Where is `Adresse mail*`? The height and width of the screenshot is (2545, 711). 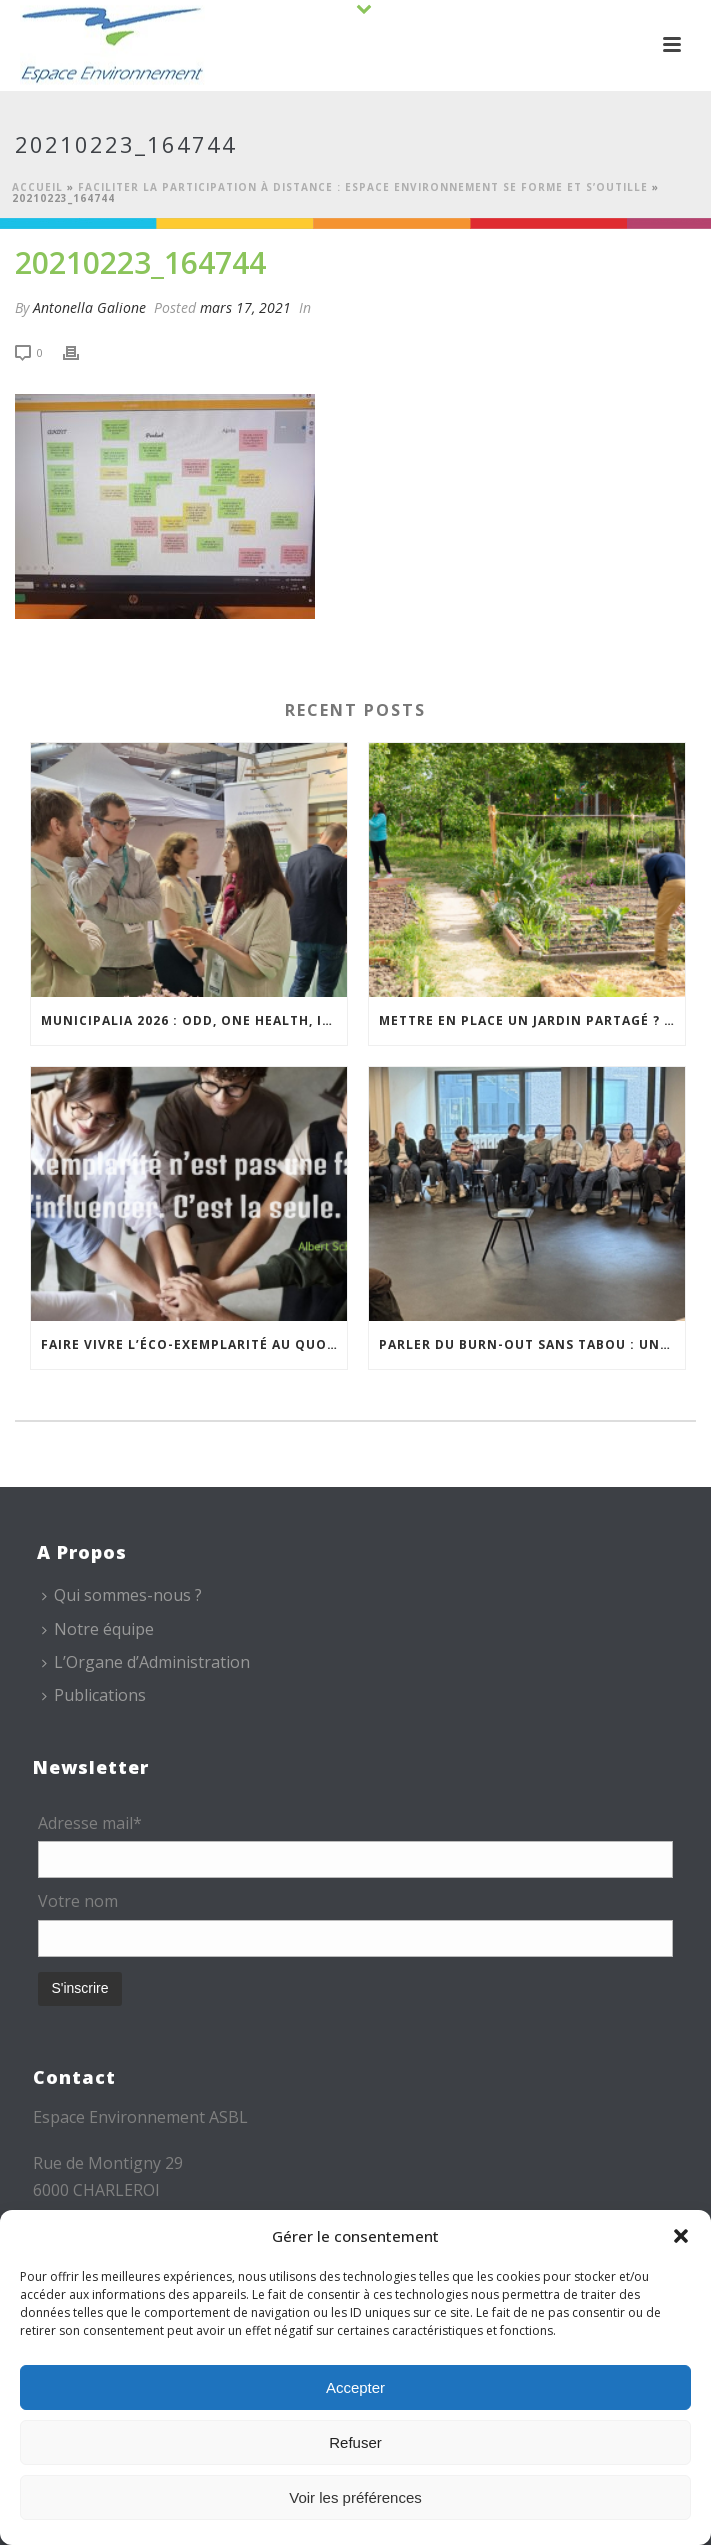 Adresse mail* is located at coordinates (90, 1823).